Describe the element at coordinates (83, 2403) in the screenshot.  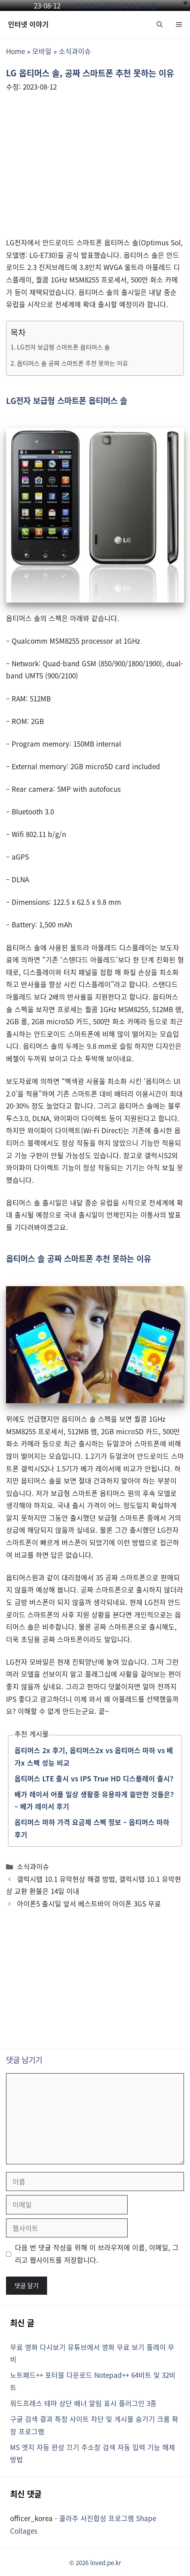
I see `워드프레스 테마 상단 배너 알림 표시 플러그인 3종` at that location.